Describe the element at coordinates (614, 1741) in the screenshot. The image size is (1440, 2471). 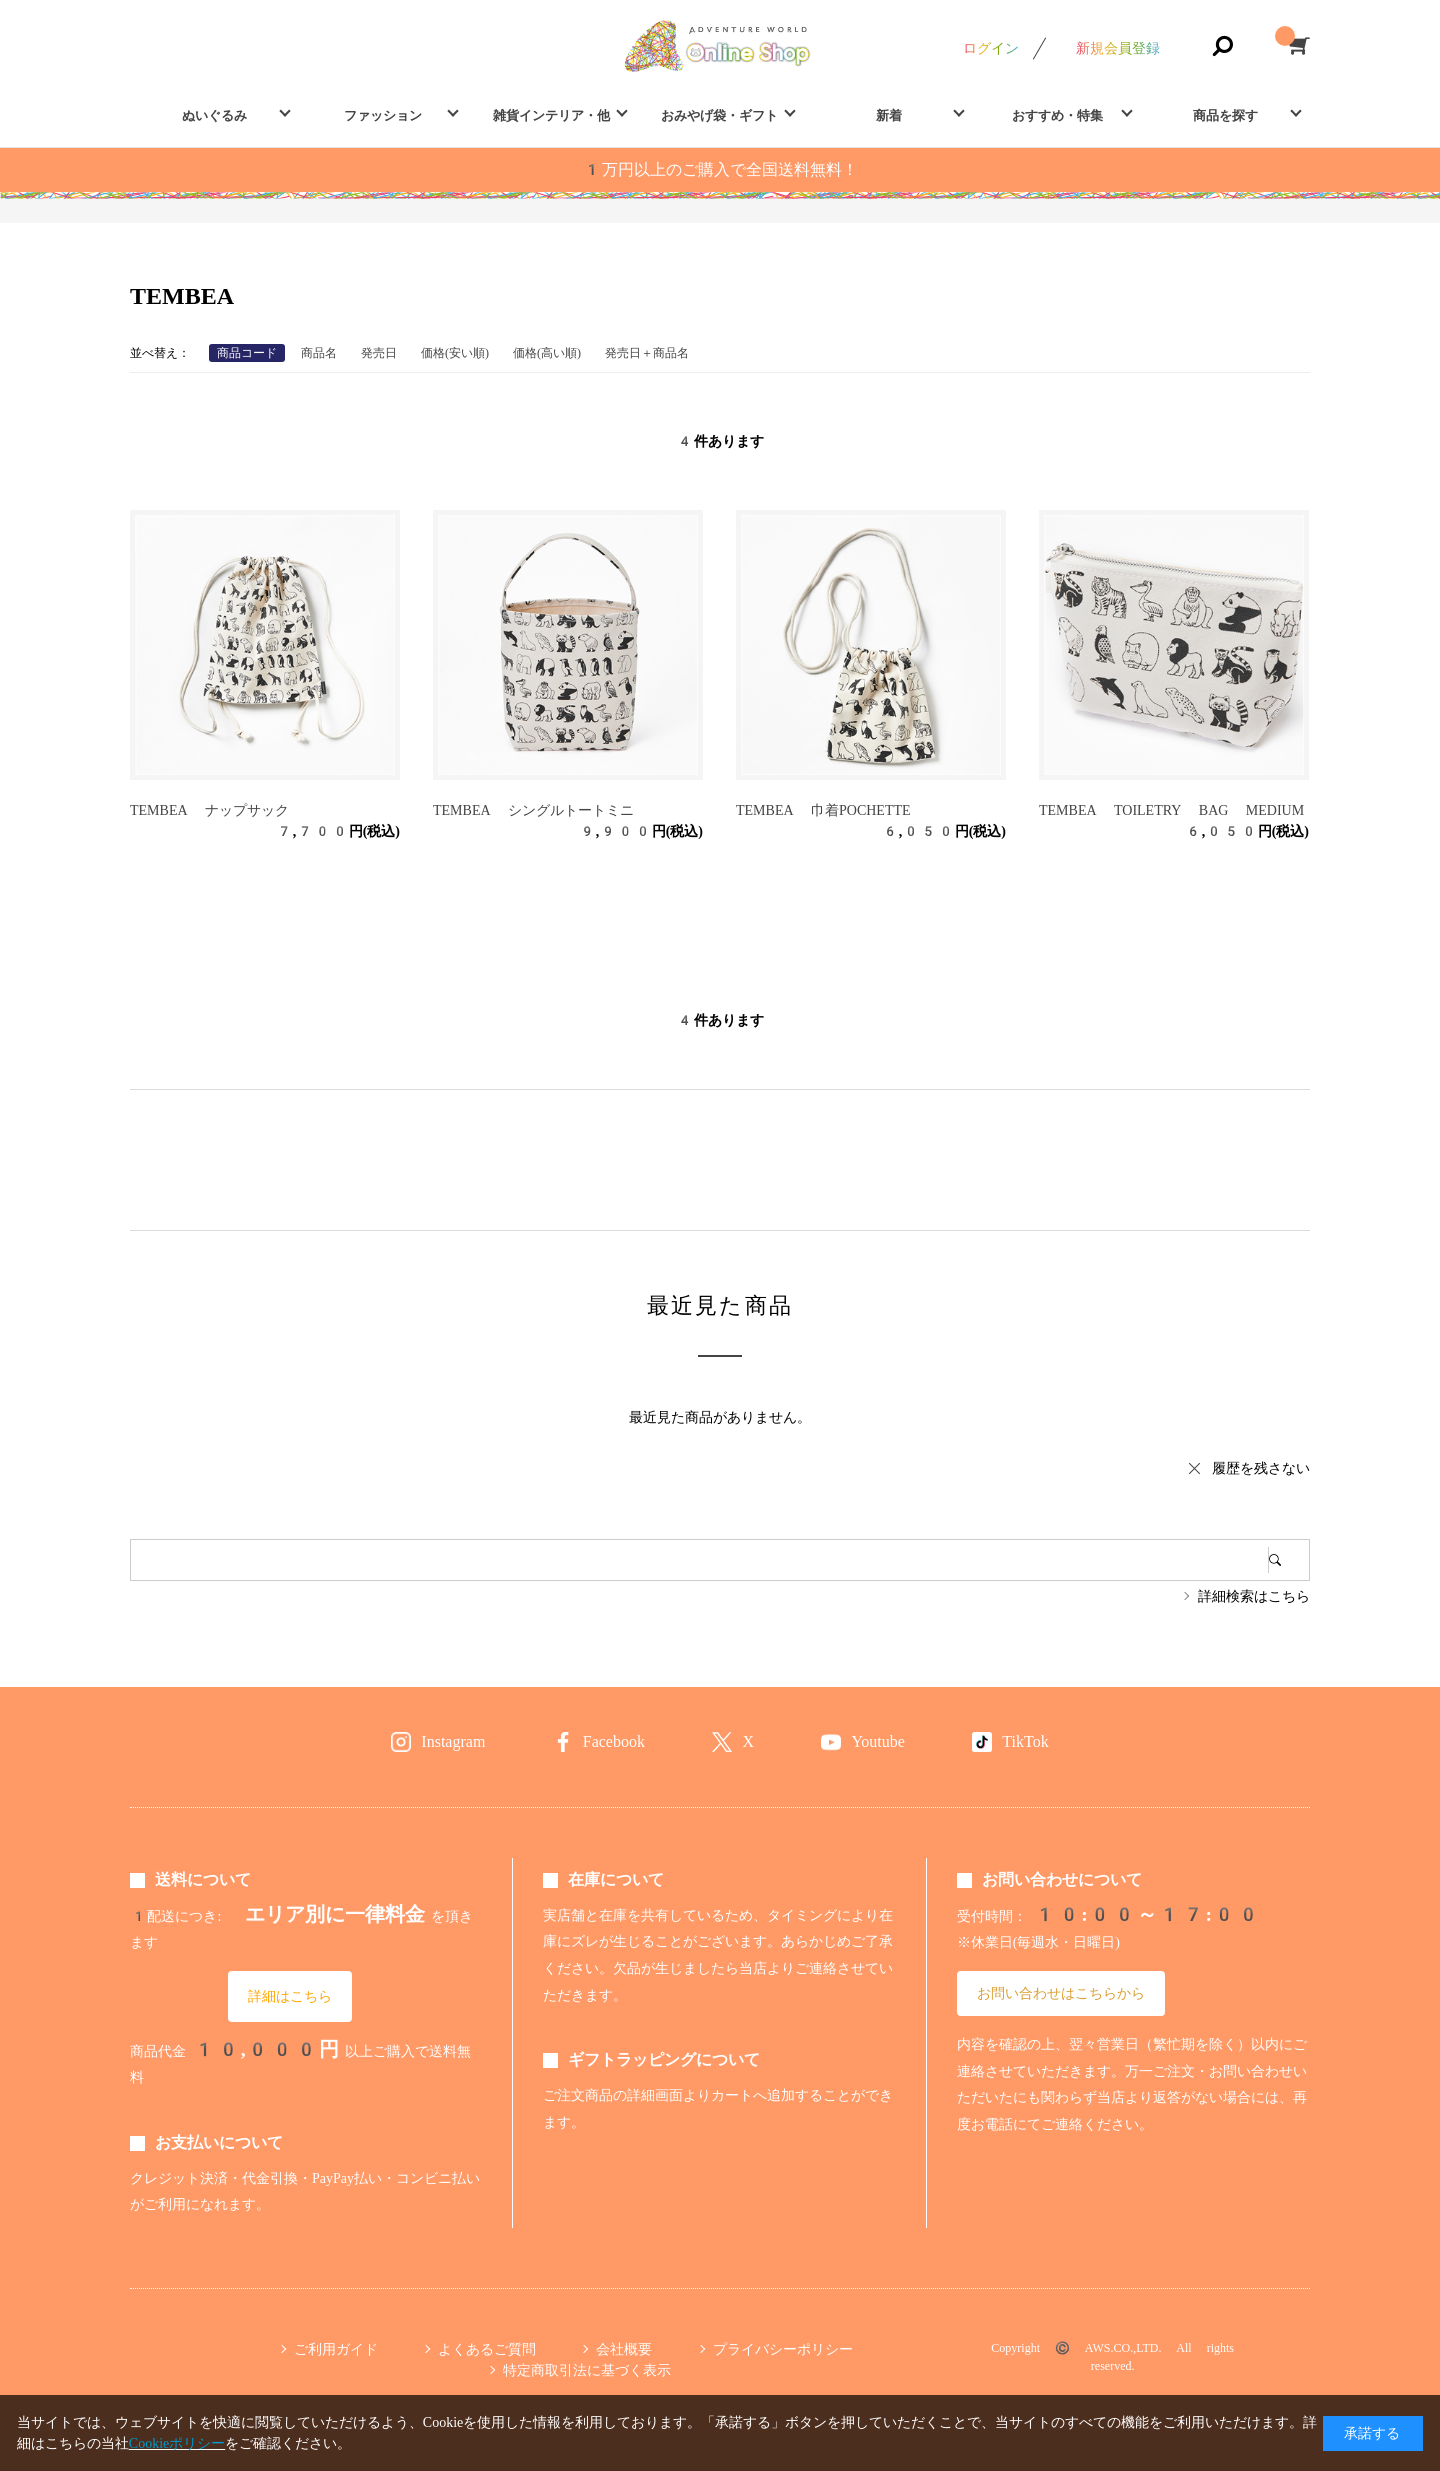
I see `Facebook` at that location.